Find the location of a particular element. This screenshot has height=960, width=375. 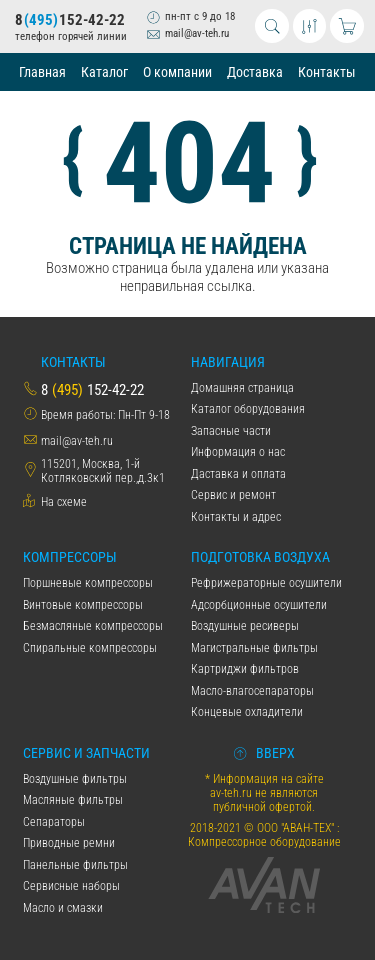

Рефрижераторные осушители is located at coordinates (266, 583).